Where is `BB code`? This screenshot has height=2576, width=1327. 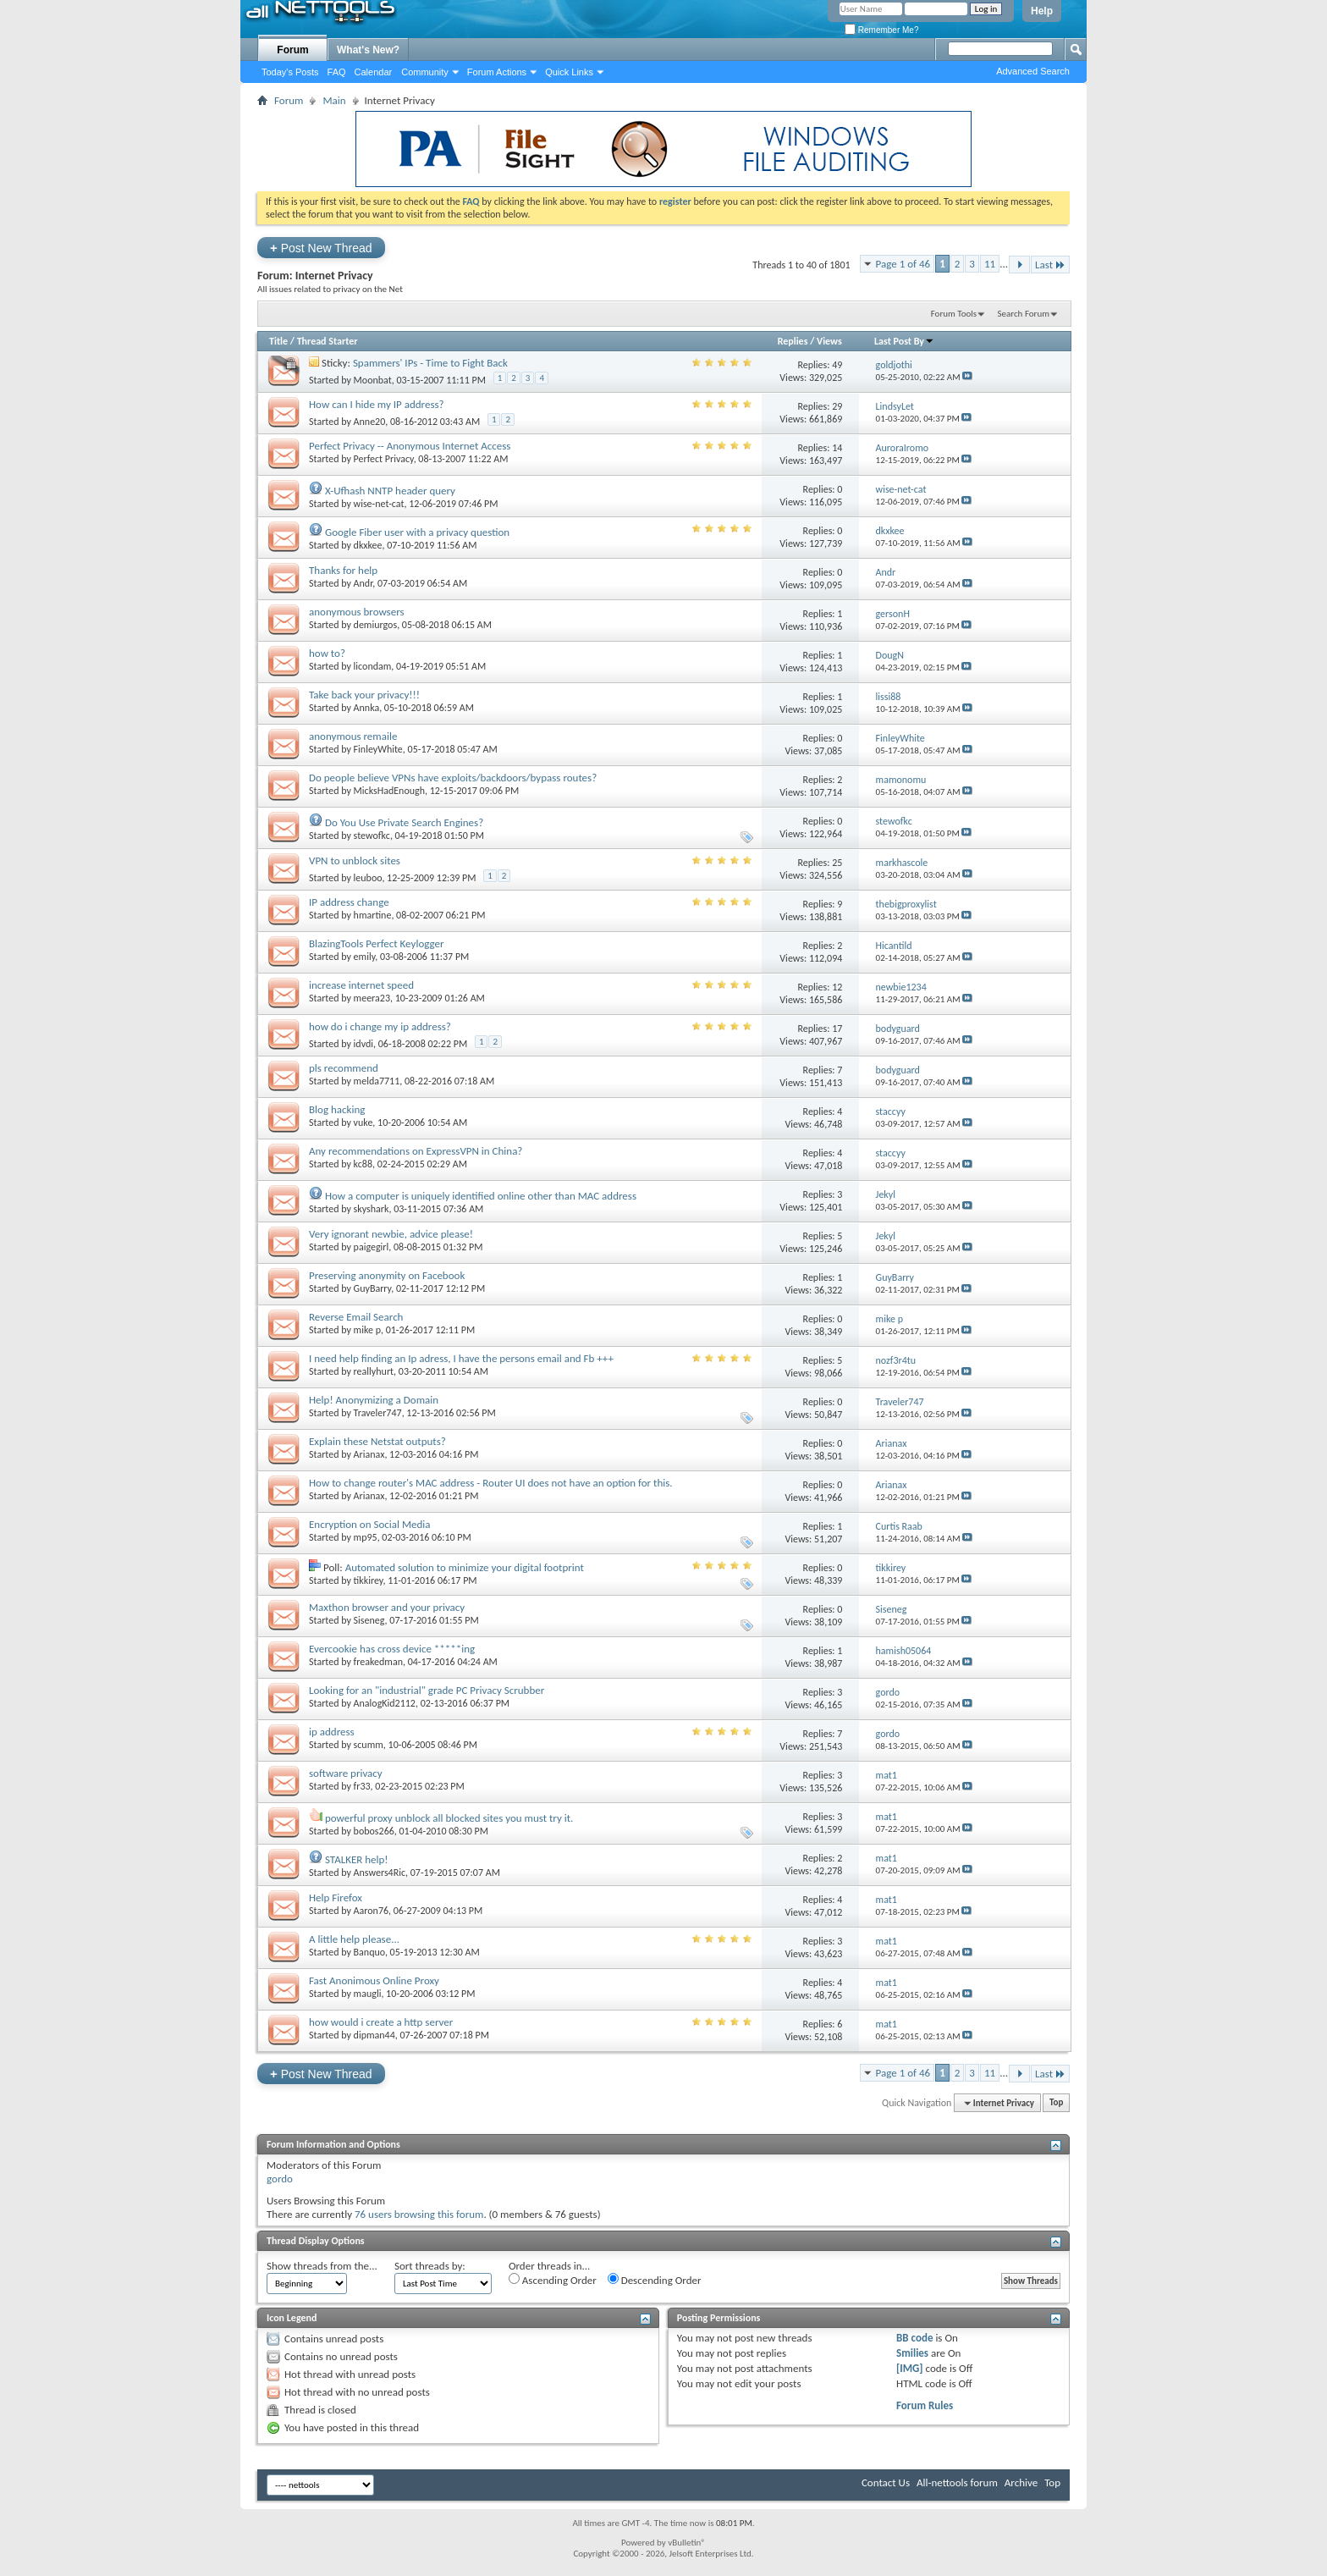
BB code is located at coordinates (914, 2337).